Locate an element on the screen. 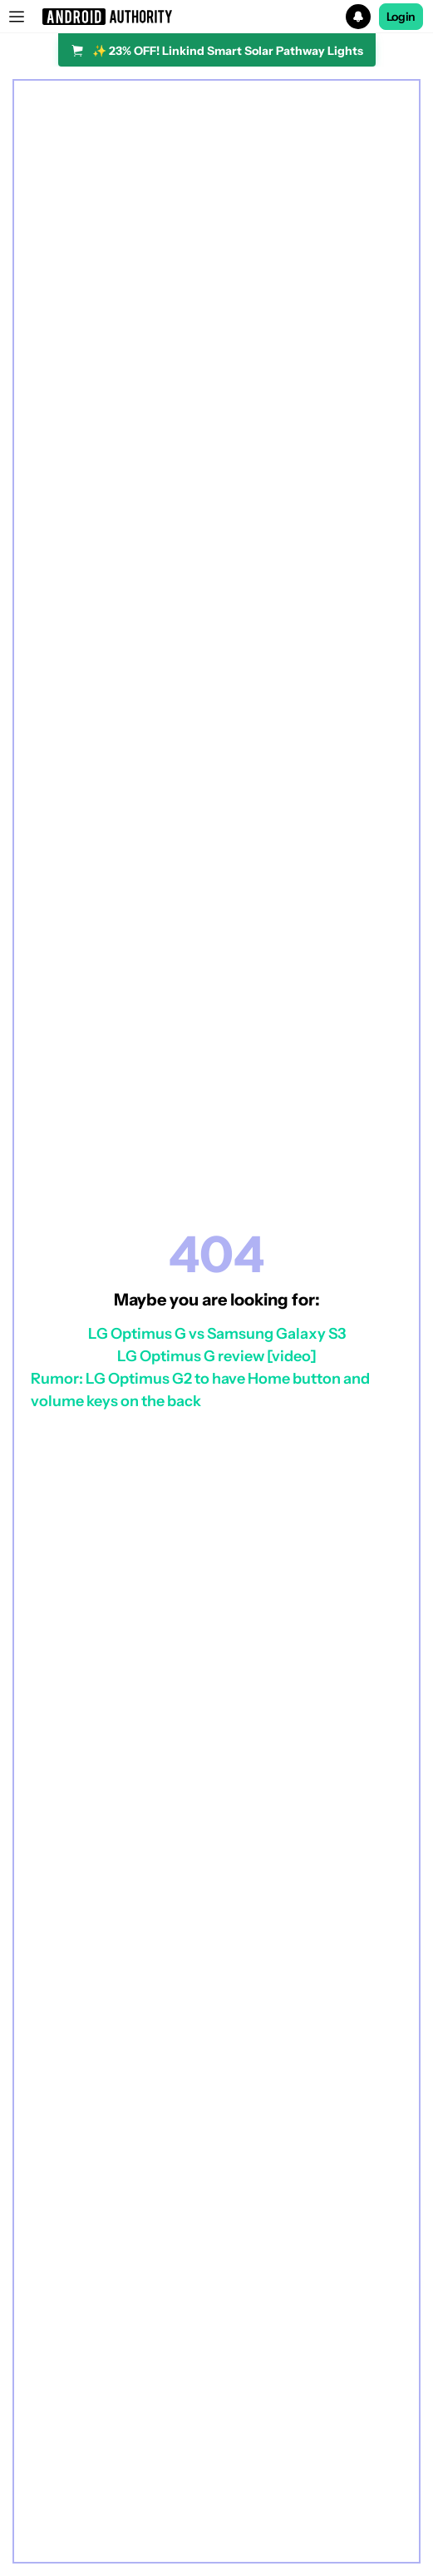 This screenshot has height=2576, width=433. [button] is located at coordinates (216, 16).